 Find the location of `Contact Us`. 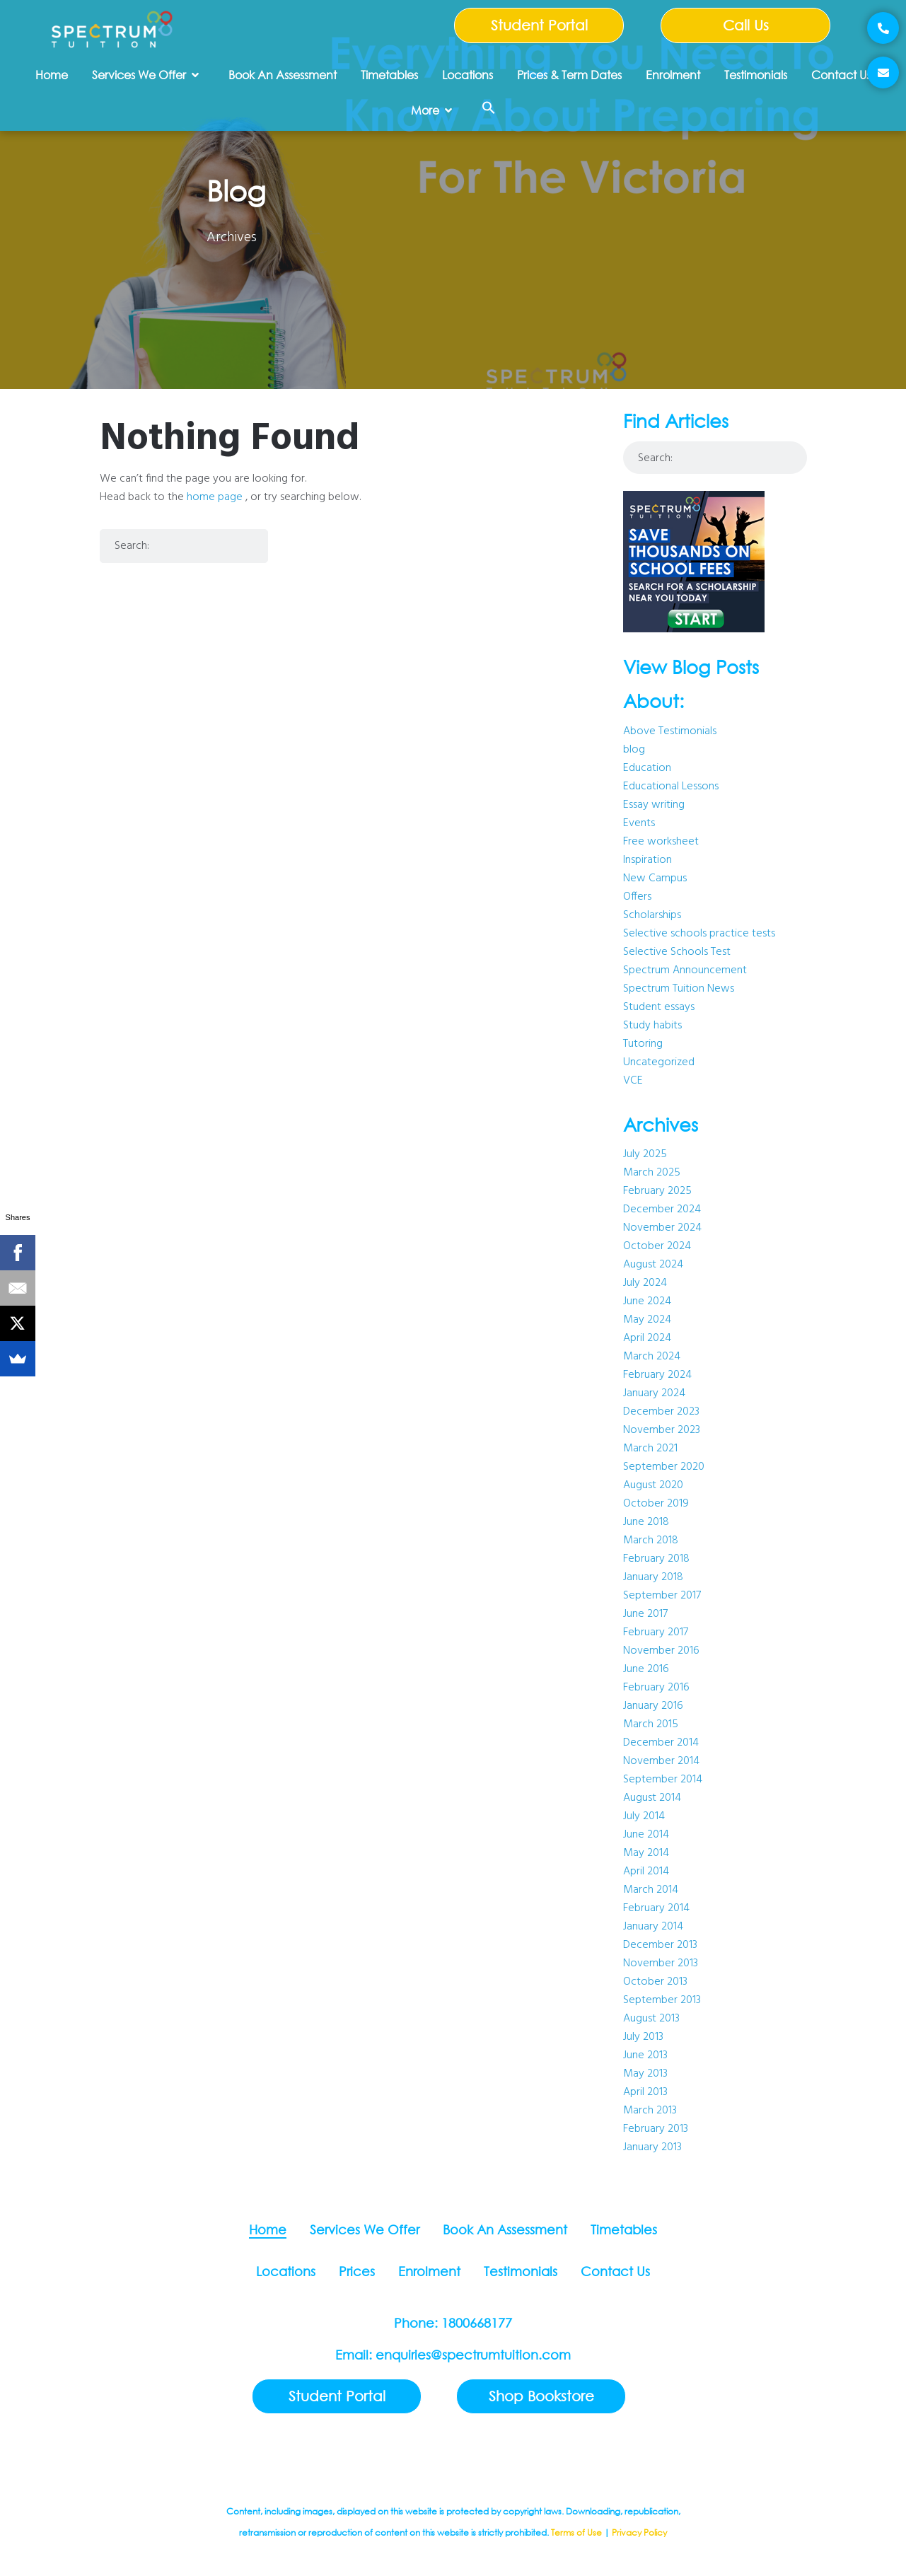

Contact Us is located at coordinates (841, 74).